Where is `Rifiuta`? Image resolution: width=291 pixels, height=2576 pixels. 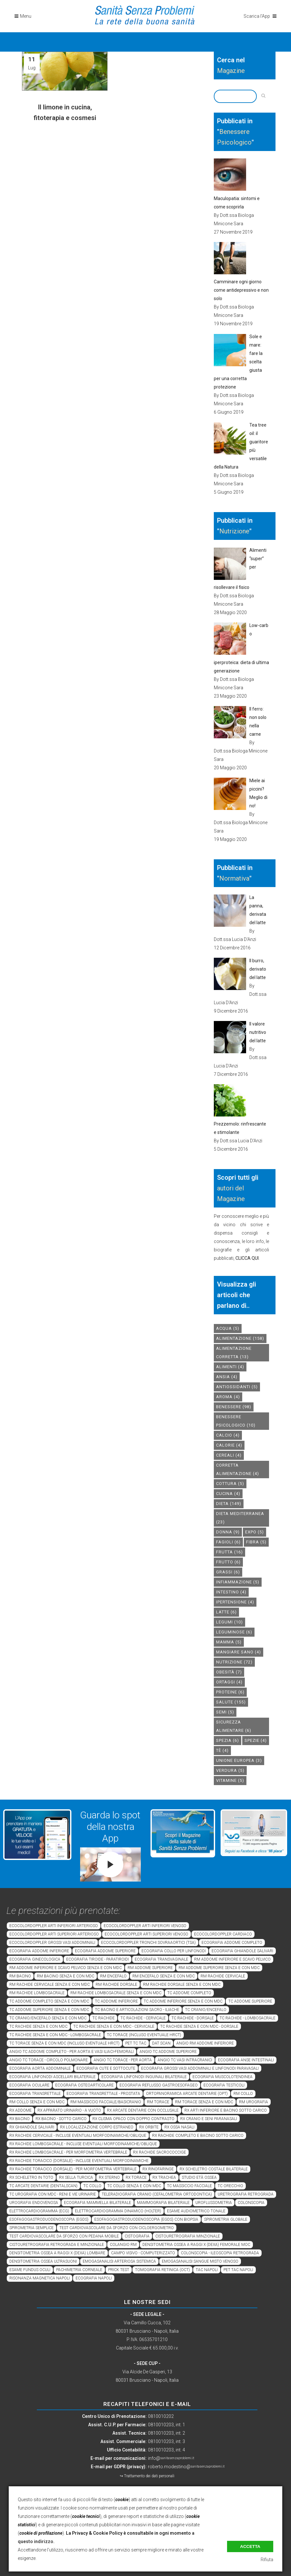 Rifiuta is located at coordinates (267, 2559).